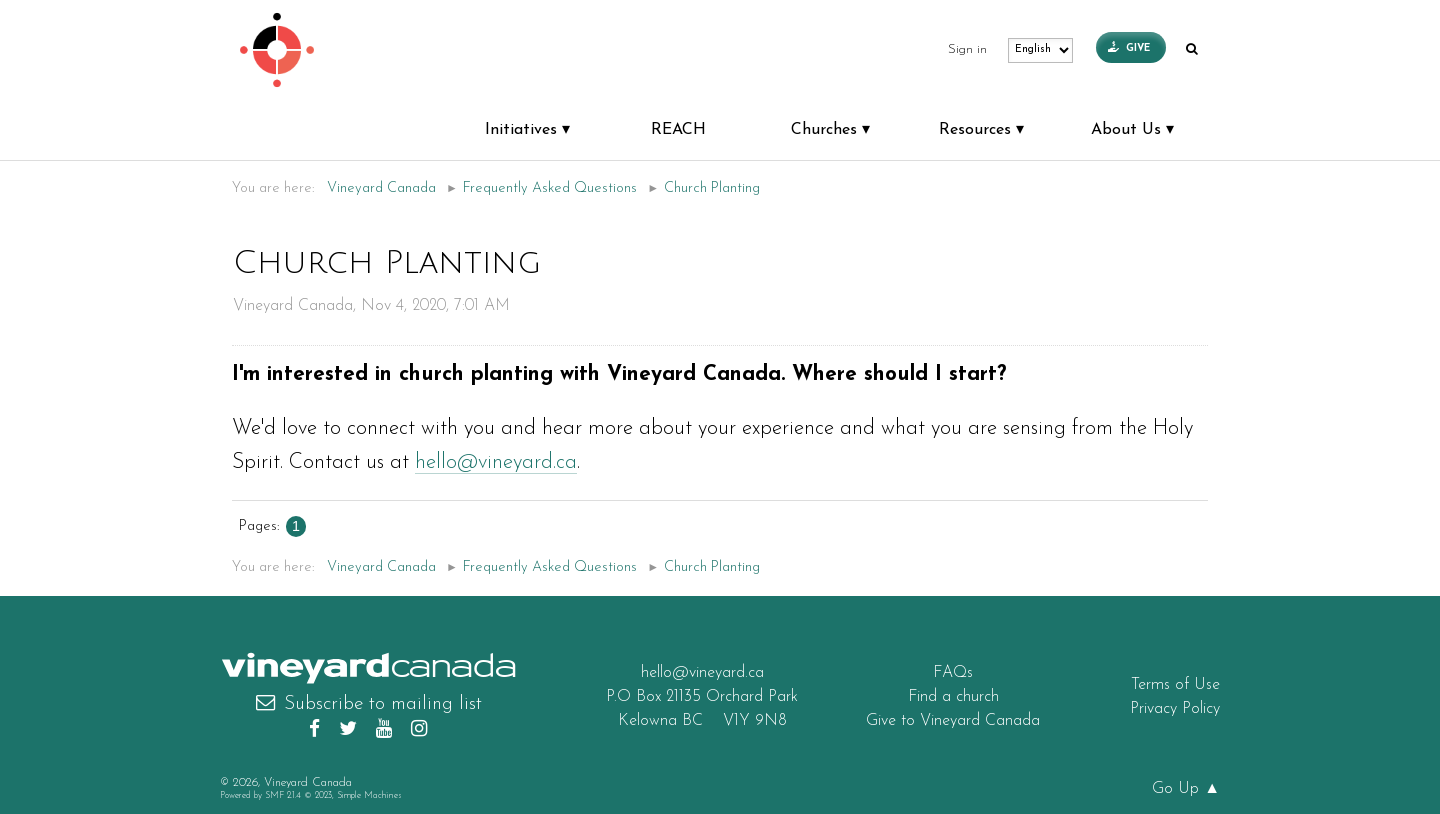 The image size is (1440, 814). What do you see at coordinates (953, 673) in the screenshot?
I see `FAQs` at bounding box center [953, 673].